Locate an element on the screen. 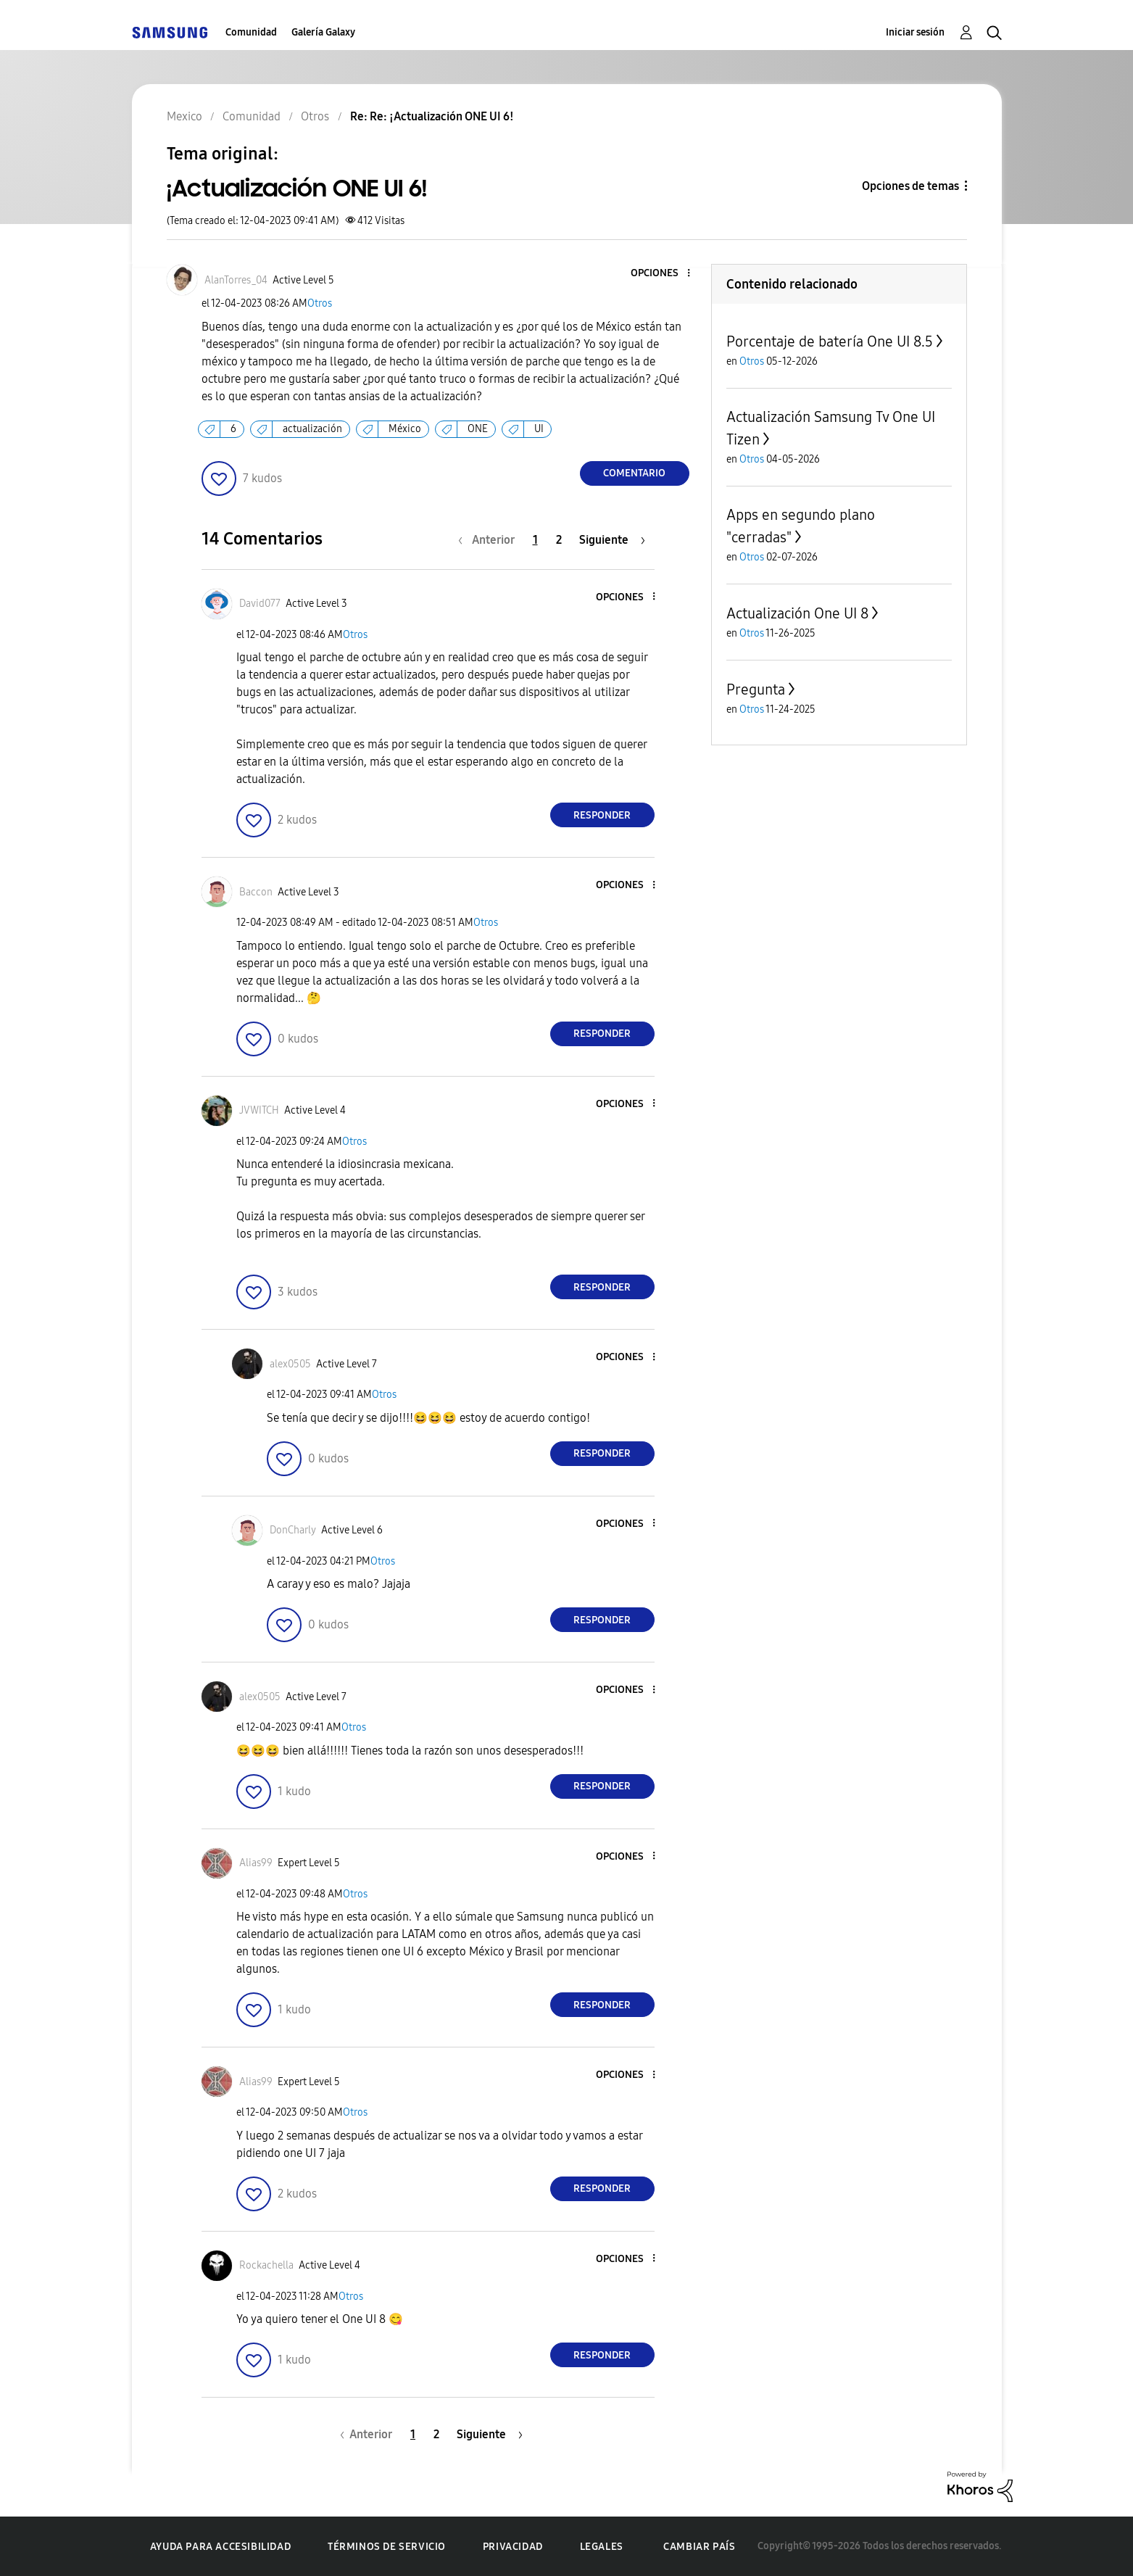  [Ver el perfil de alex0505] is located at coordinates (290, 1364).